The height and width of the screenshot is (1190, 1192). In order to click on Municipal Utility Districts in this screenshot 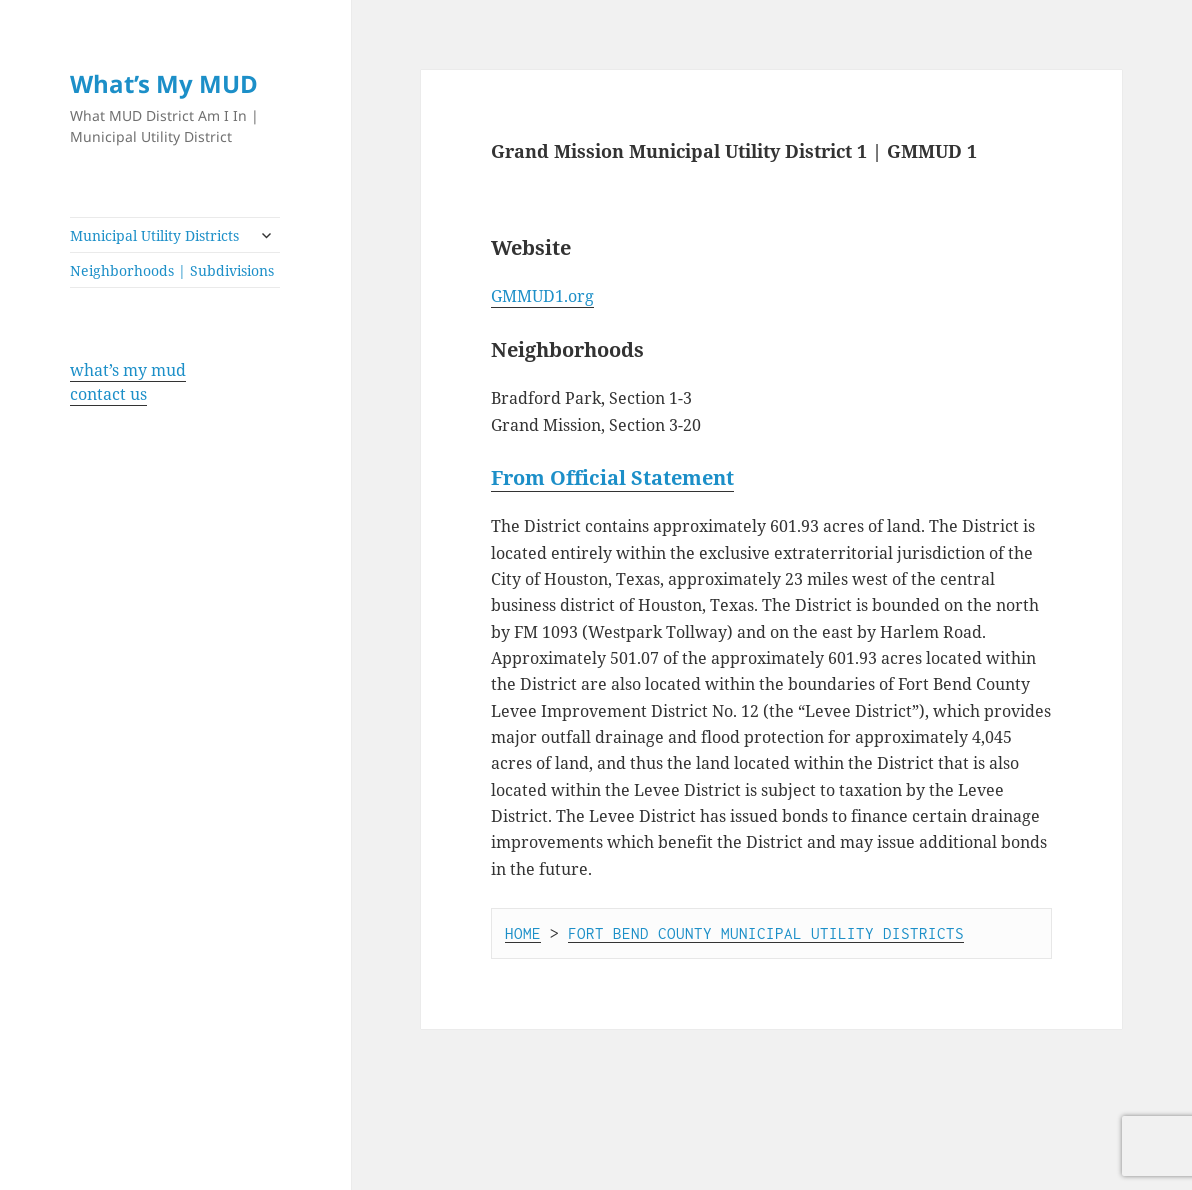, I will do `click(154, 235)`.